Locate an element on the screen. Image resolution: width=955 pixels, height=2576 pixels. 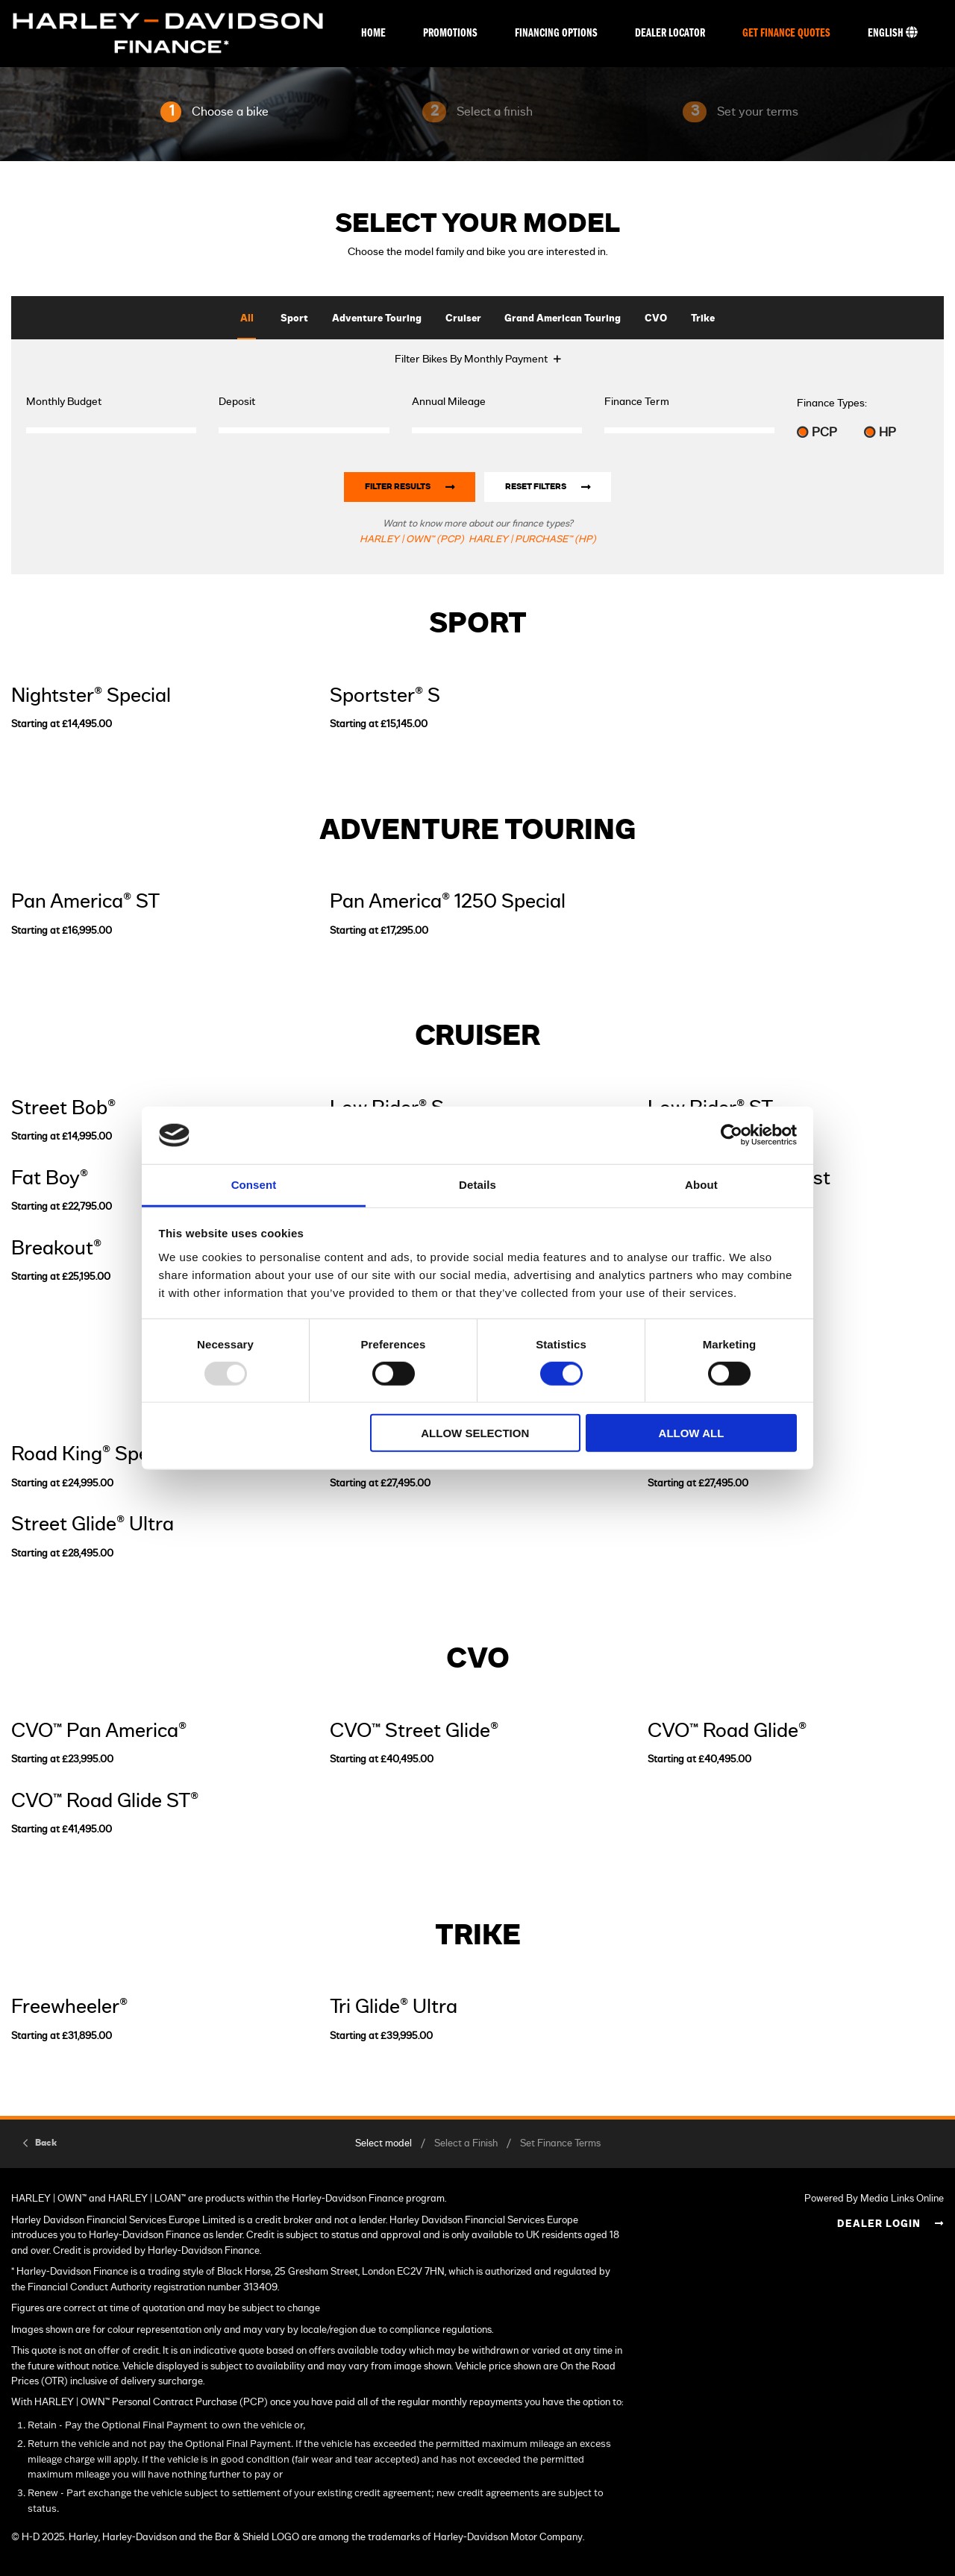
English is located at coordinates (893, 33).